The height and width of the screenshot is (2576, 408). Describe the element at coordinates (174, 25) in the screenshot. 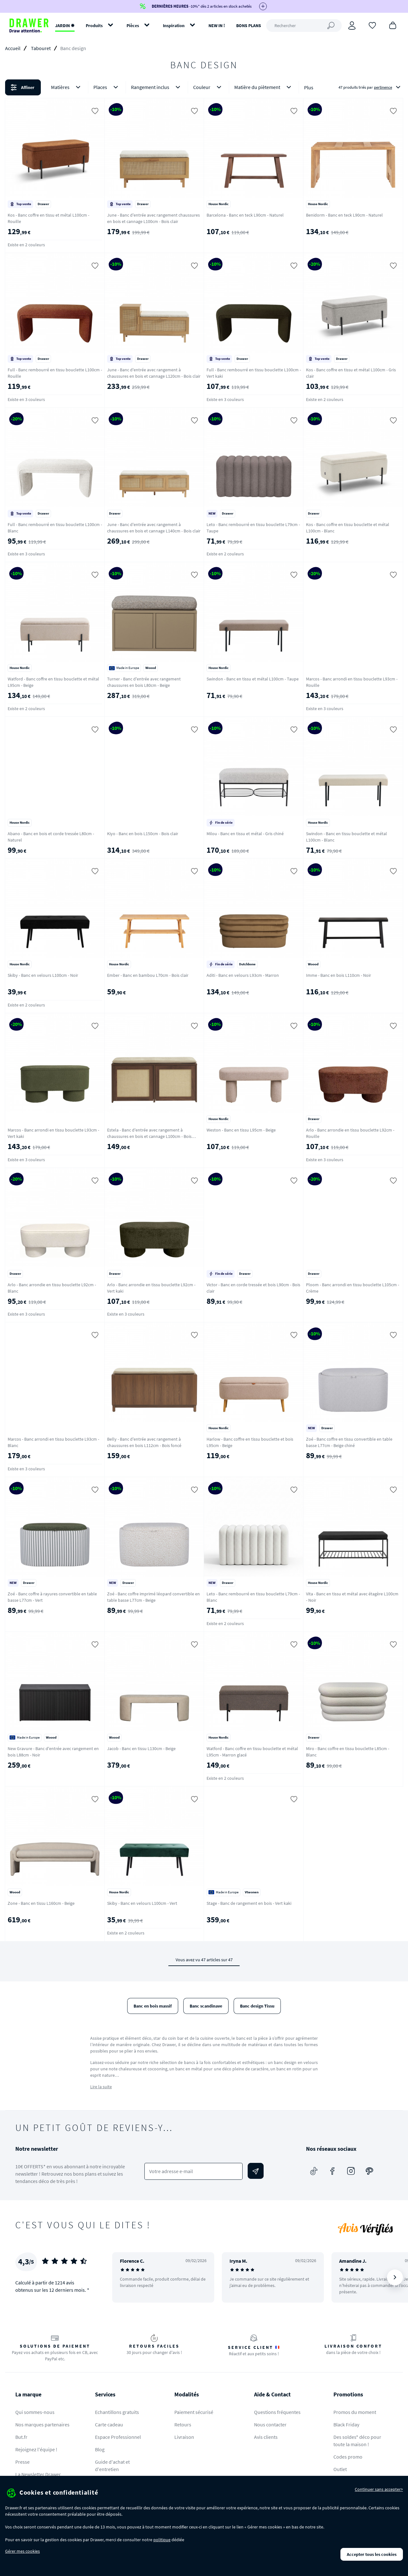

I see `Inspiration` at that location.